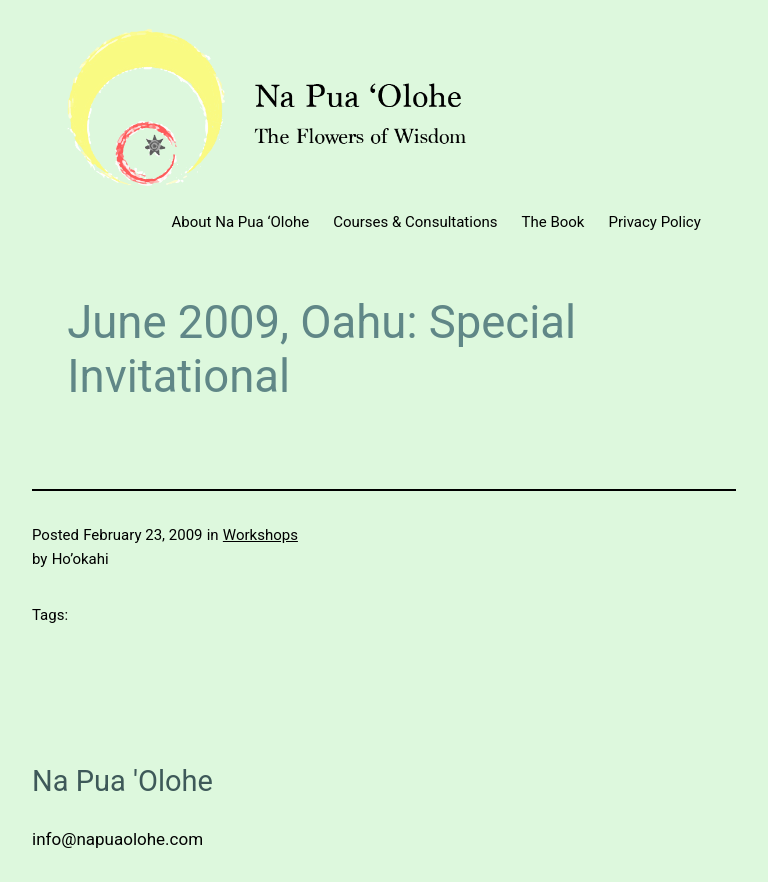  I want to click on Na Pua 'Olohe, so click(122, 781).